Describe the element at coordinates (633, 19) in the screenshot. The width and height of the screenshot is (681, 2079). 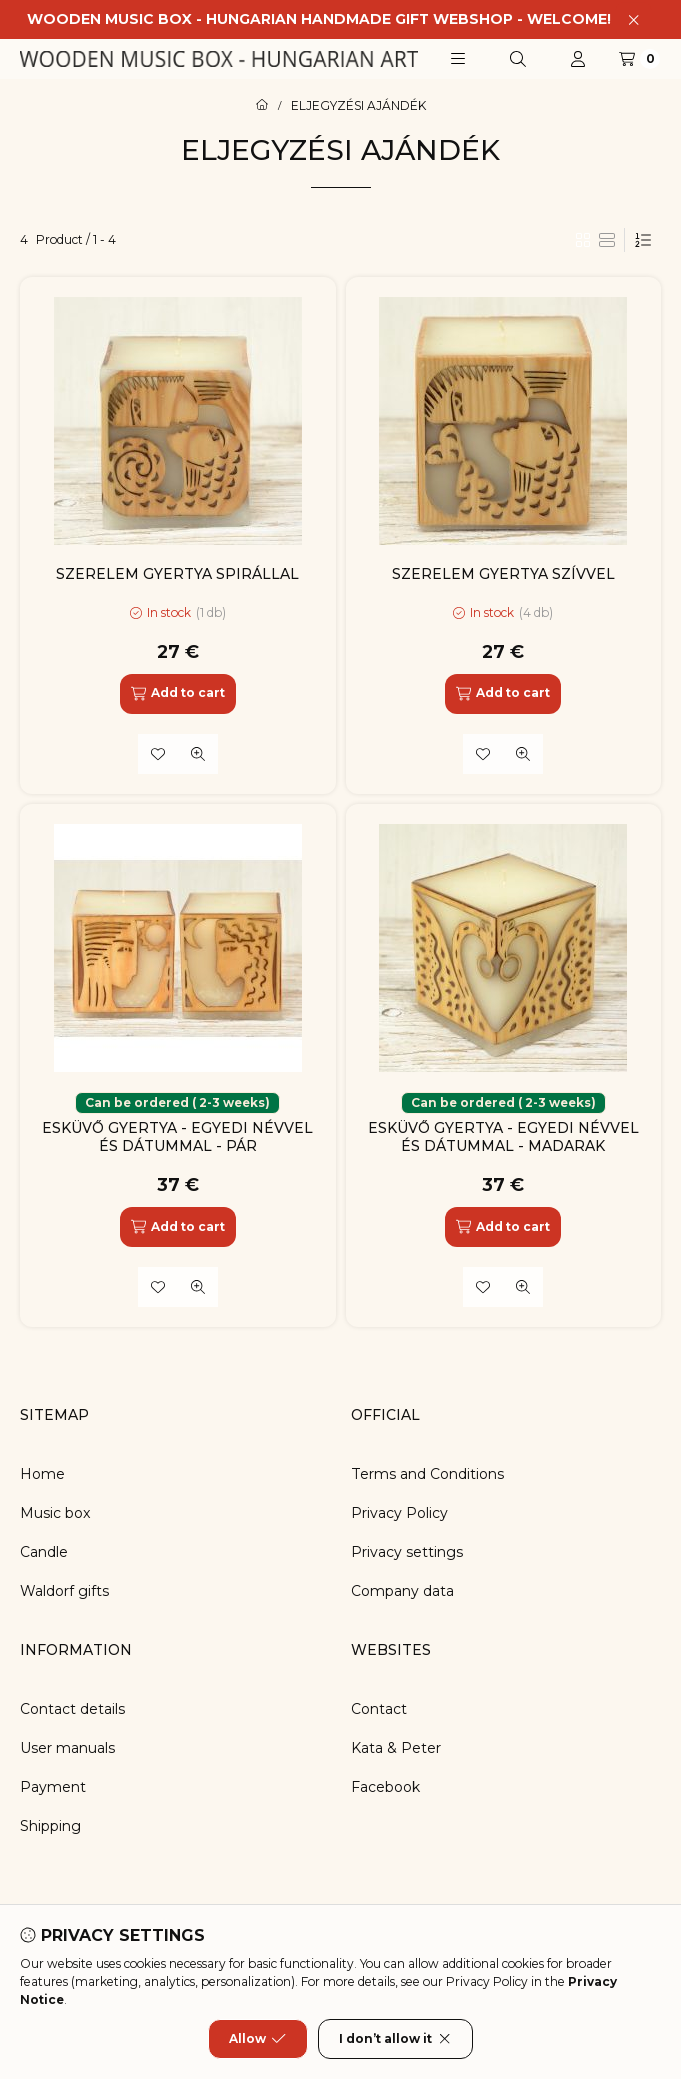
I see `[Close]` at that location.